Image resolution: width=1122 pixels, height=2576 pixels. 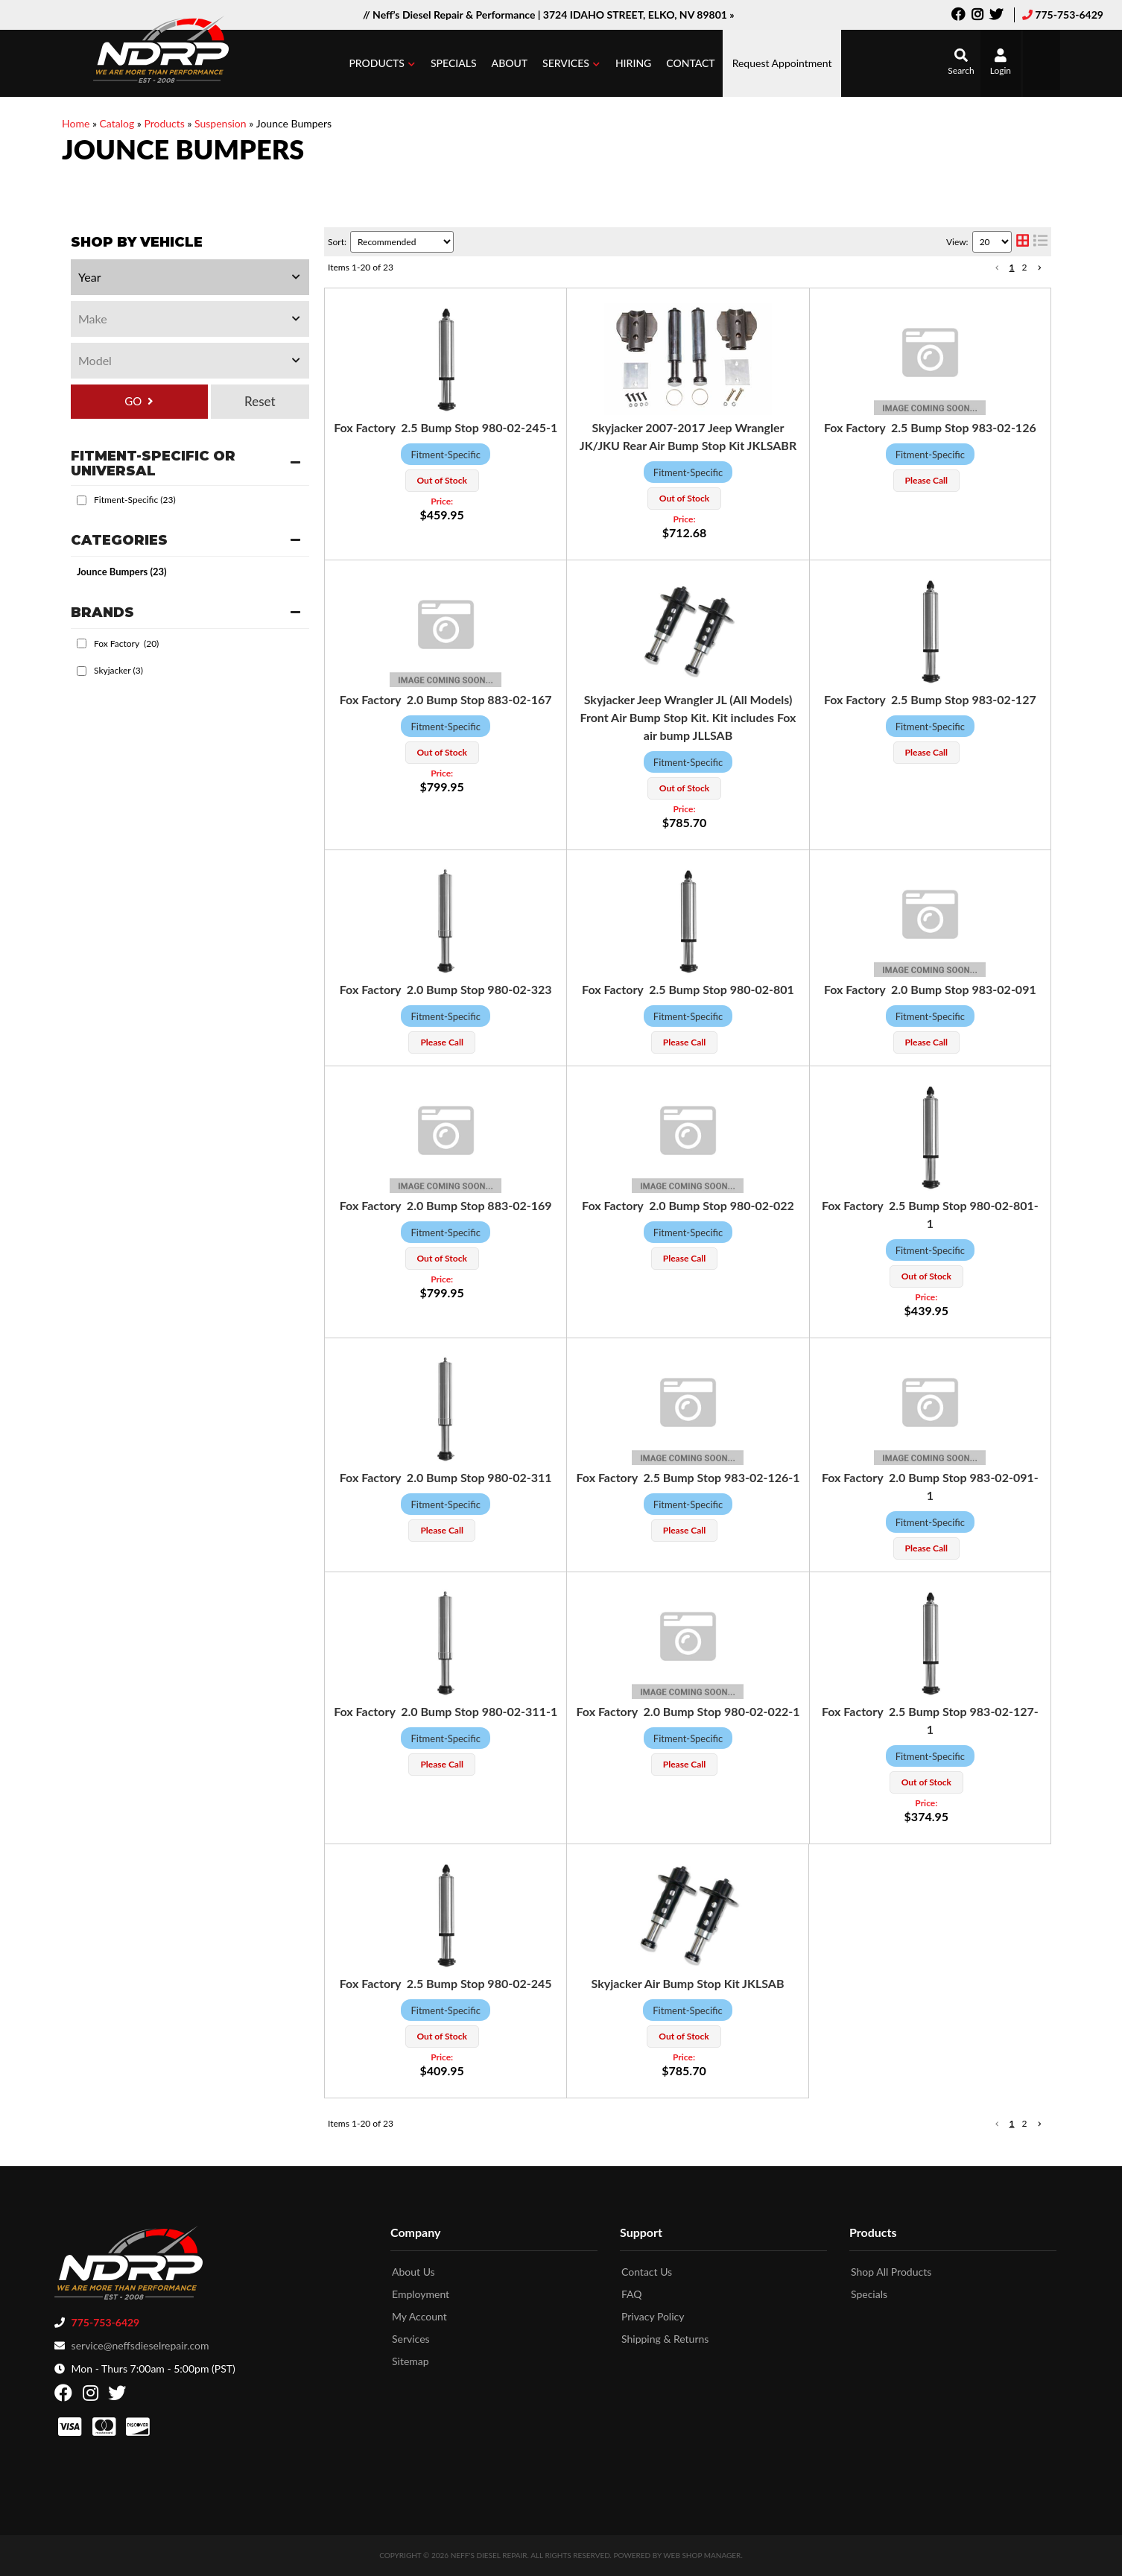 What do you see at coordinates (930, 989) in the screenshot?
I see `Fox Factory 2.0 Bump Stop 983-02-091` at bounding box center [930, 989].